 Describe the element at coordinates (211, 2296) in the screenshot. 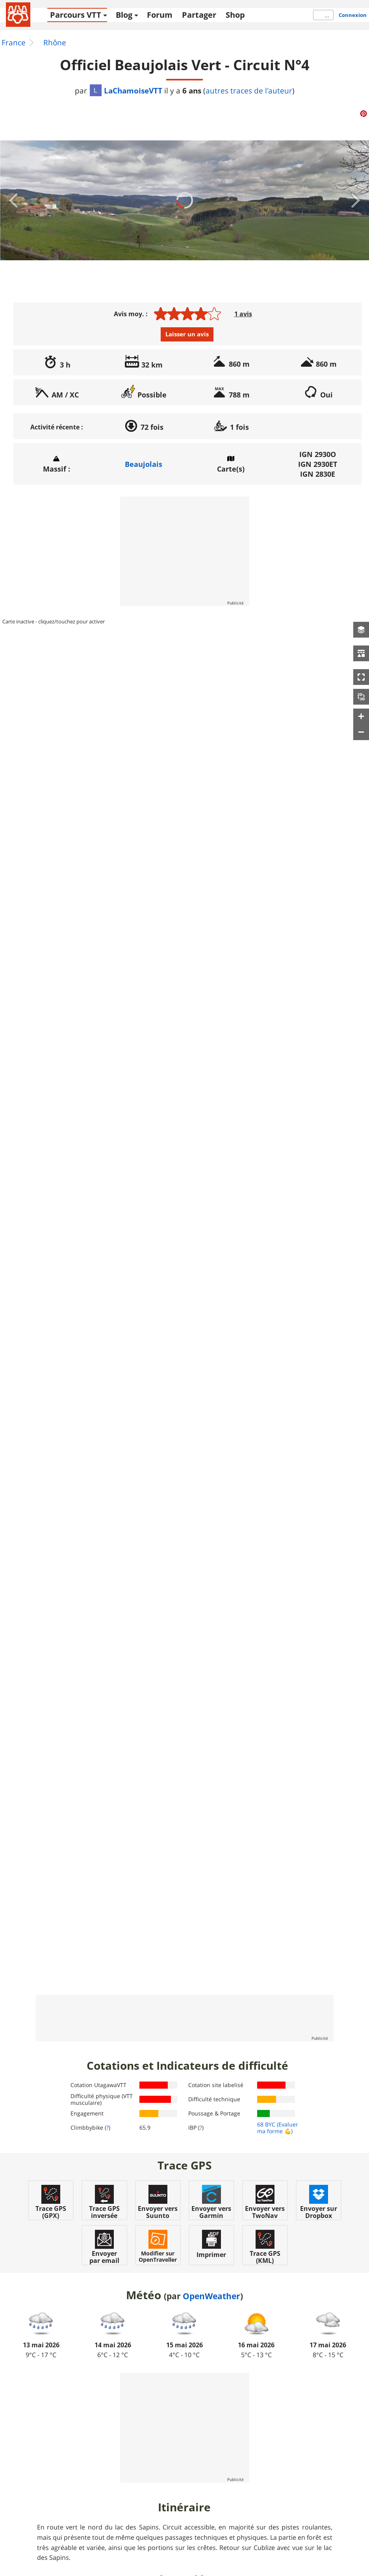

I see `OpenWeather` at that location.